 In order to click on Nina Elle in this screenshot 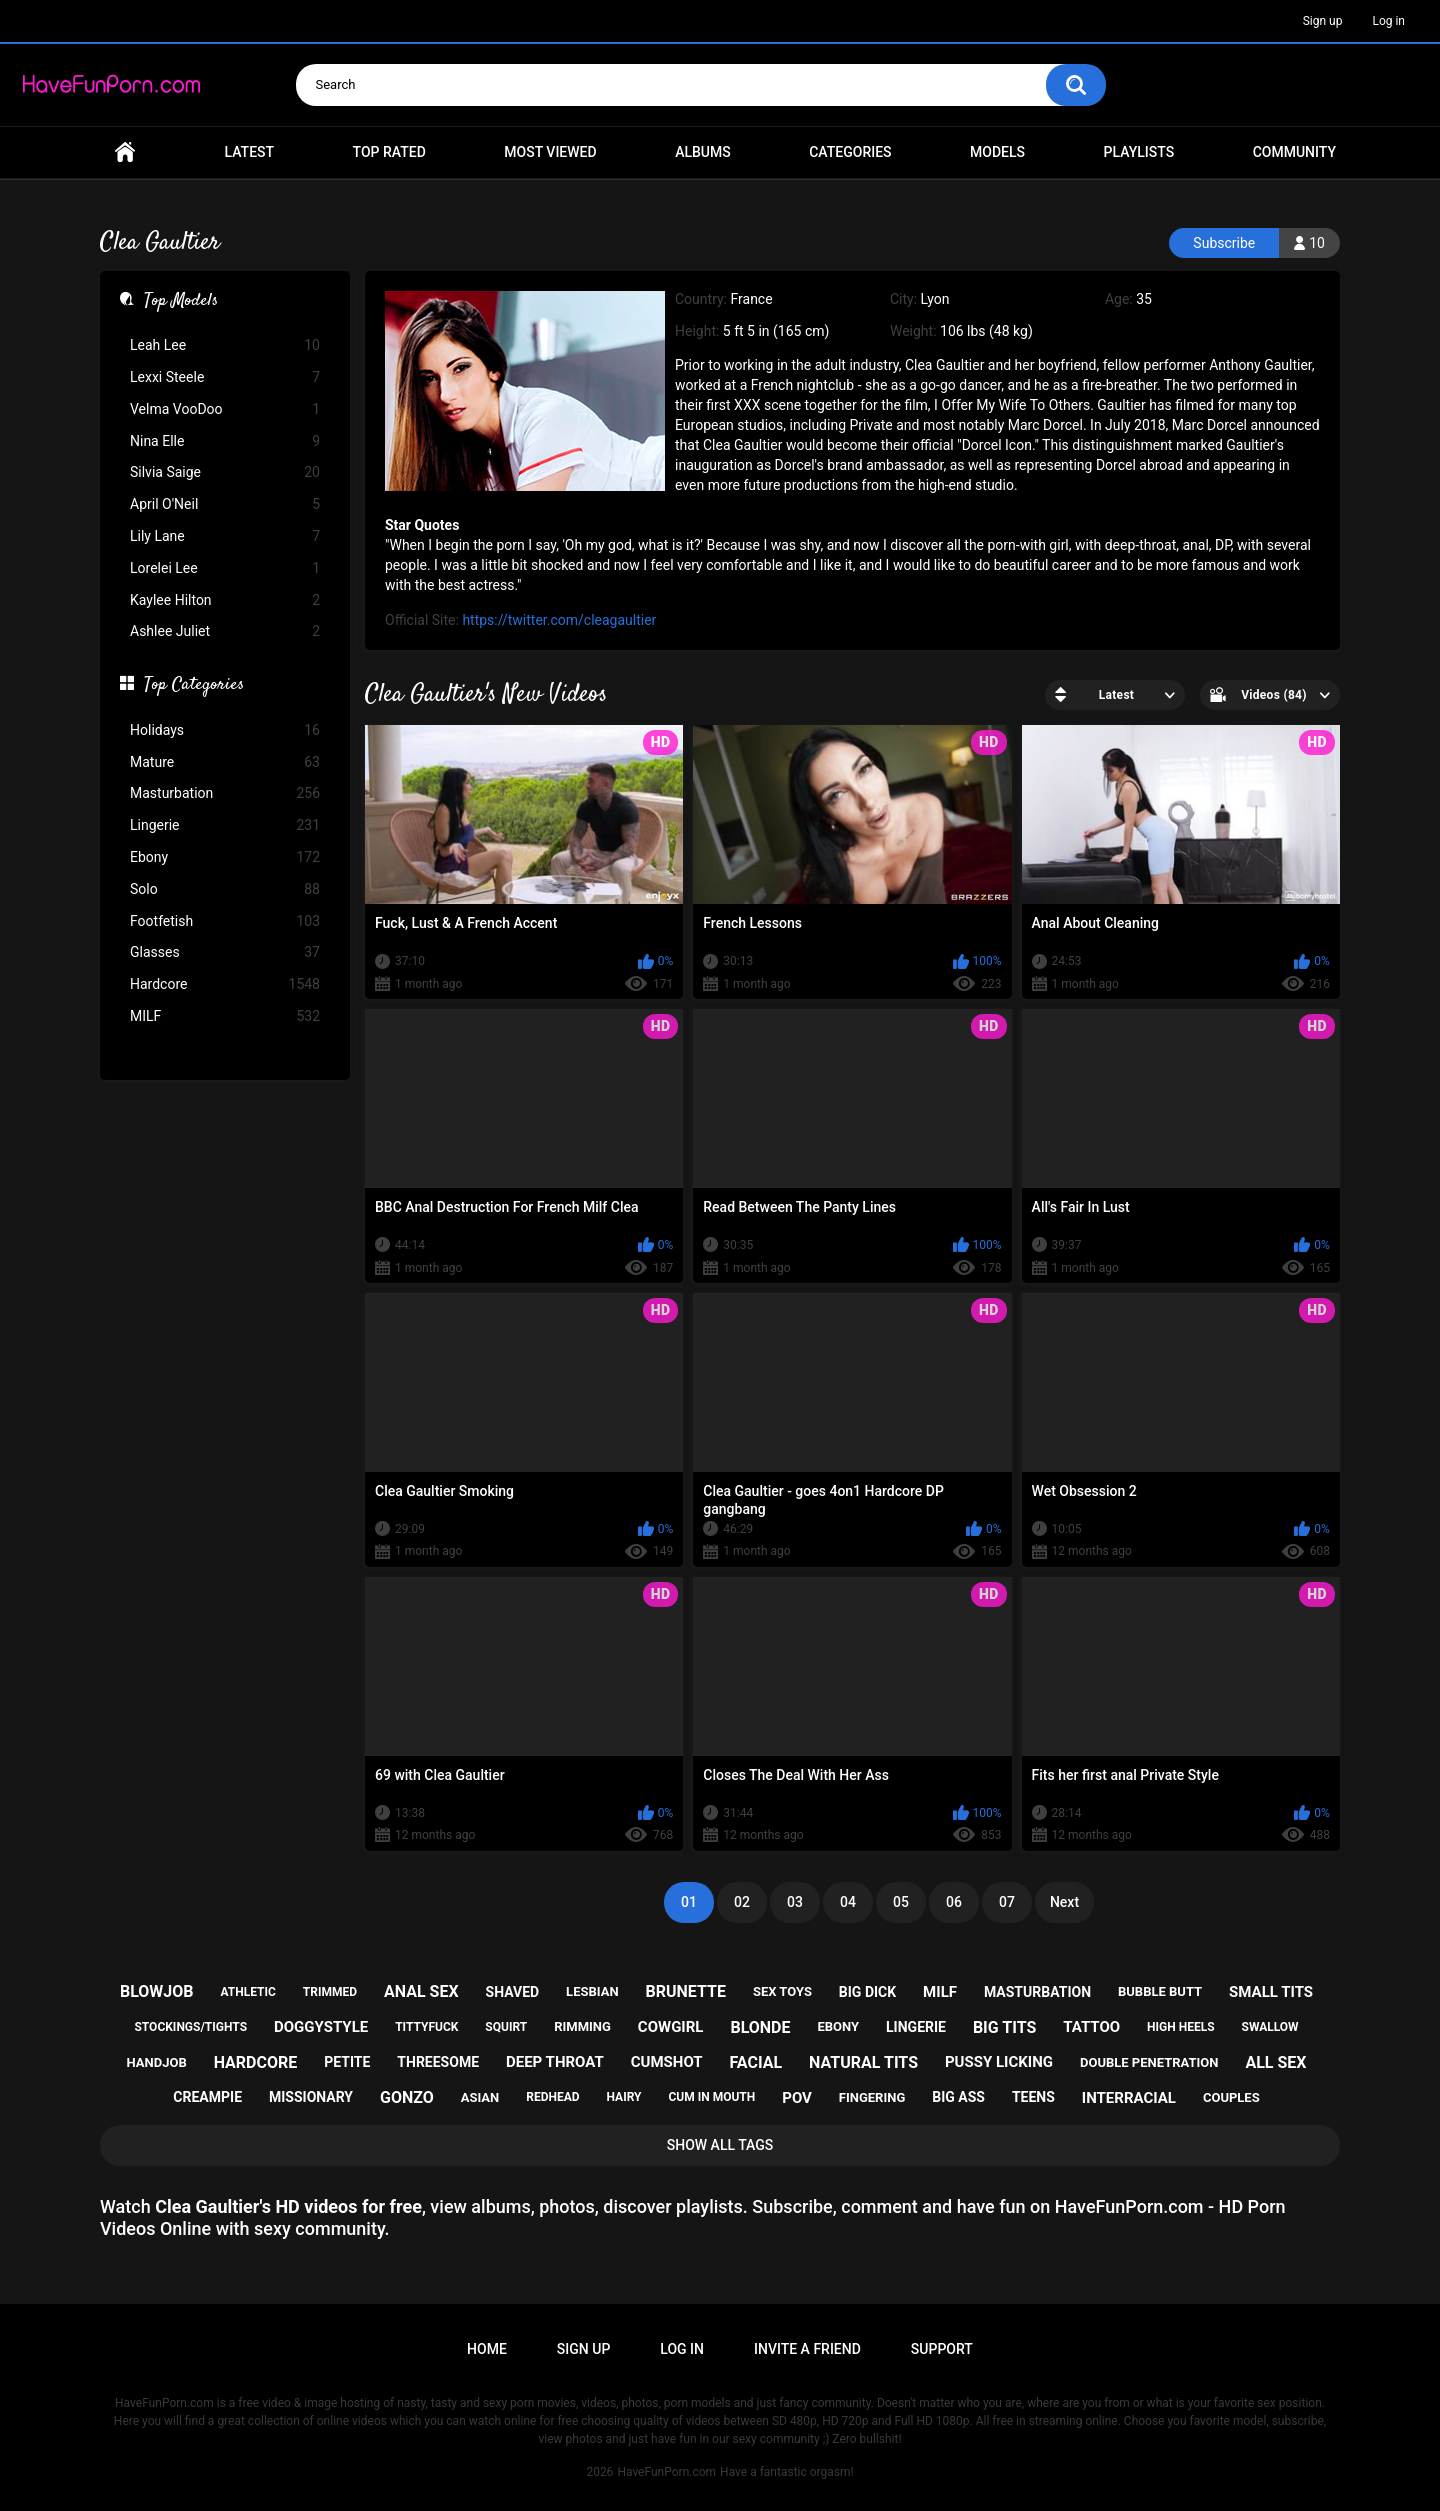, I will do `click(225, 441)`.